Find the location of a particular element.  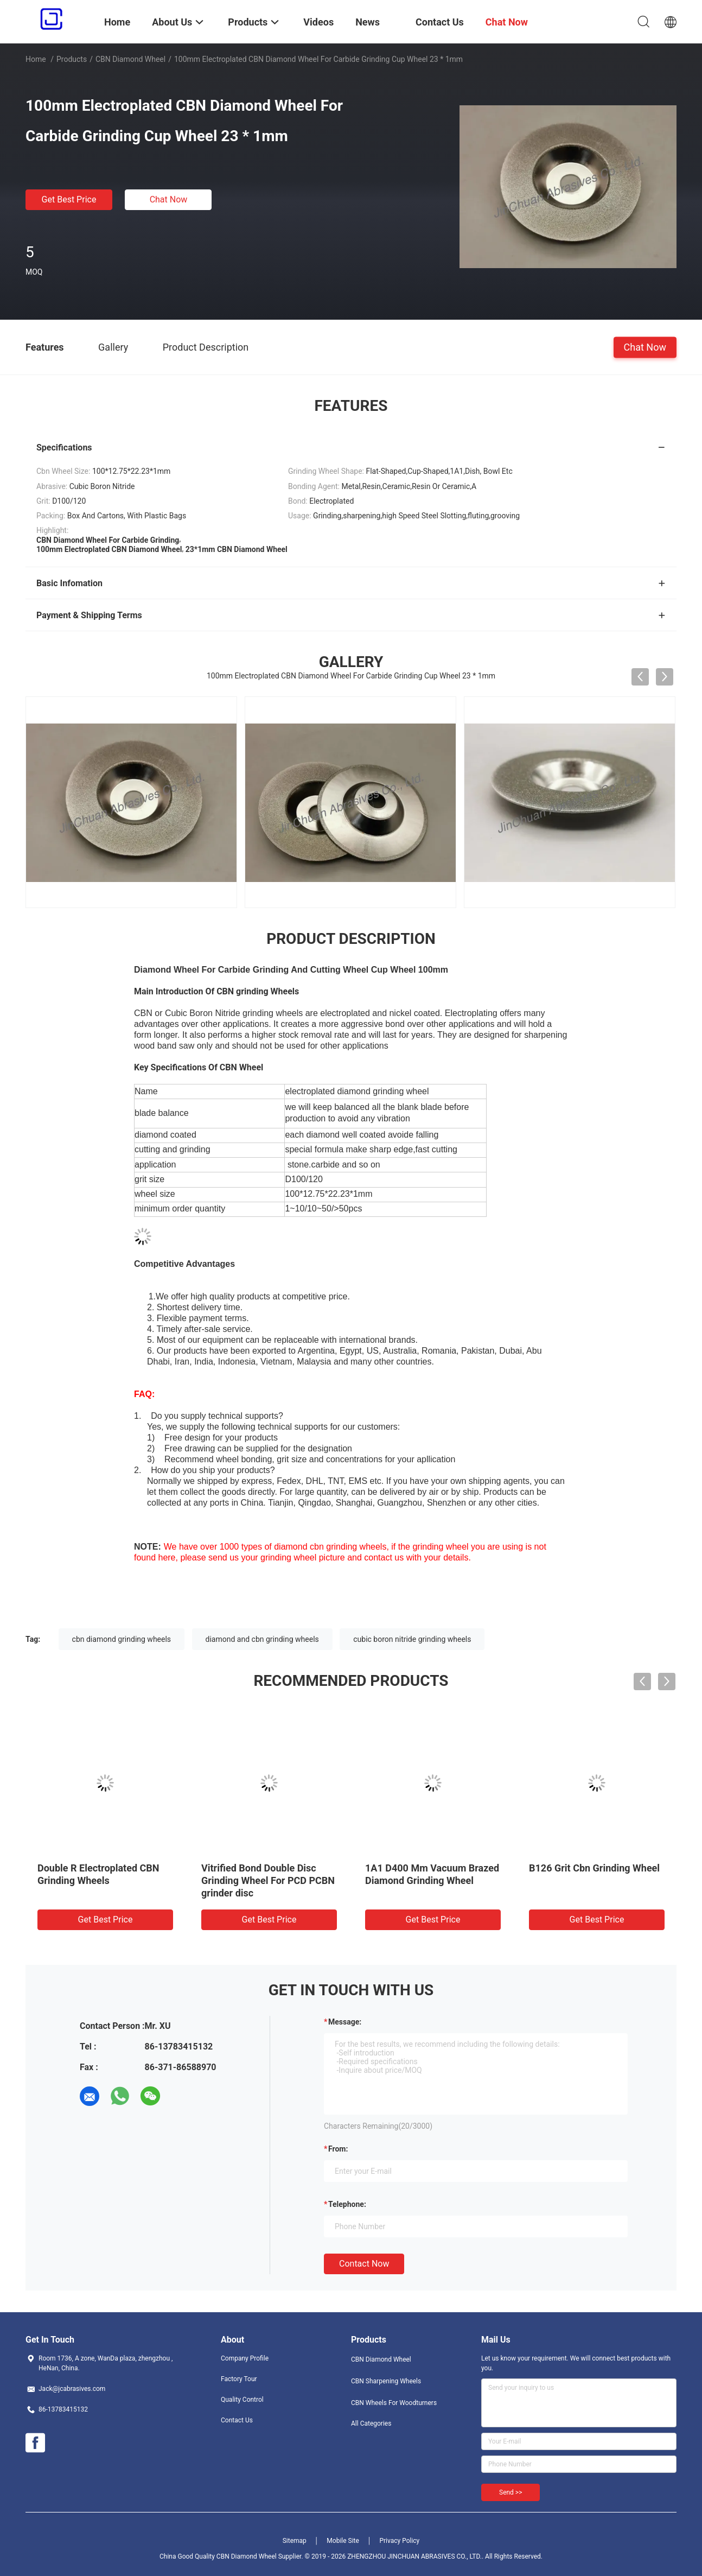

Get Best Price is located at coordinates (69, 199).